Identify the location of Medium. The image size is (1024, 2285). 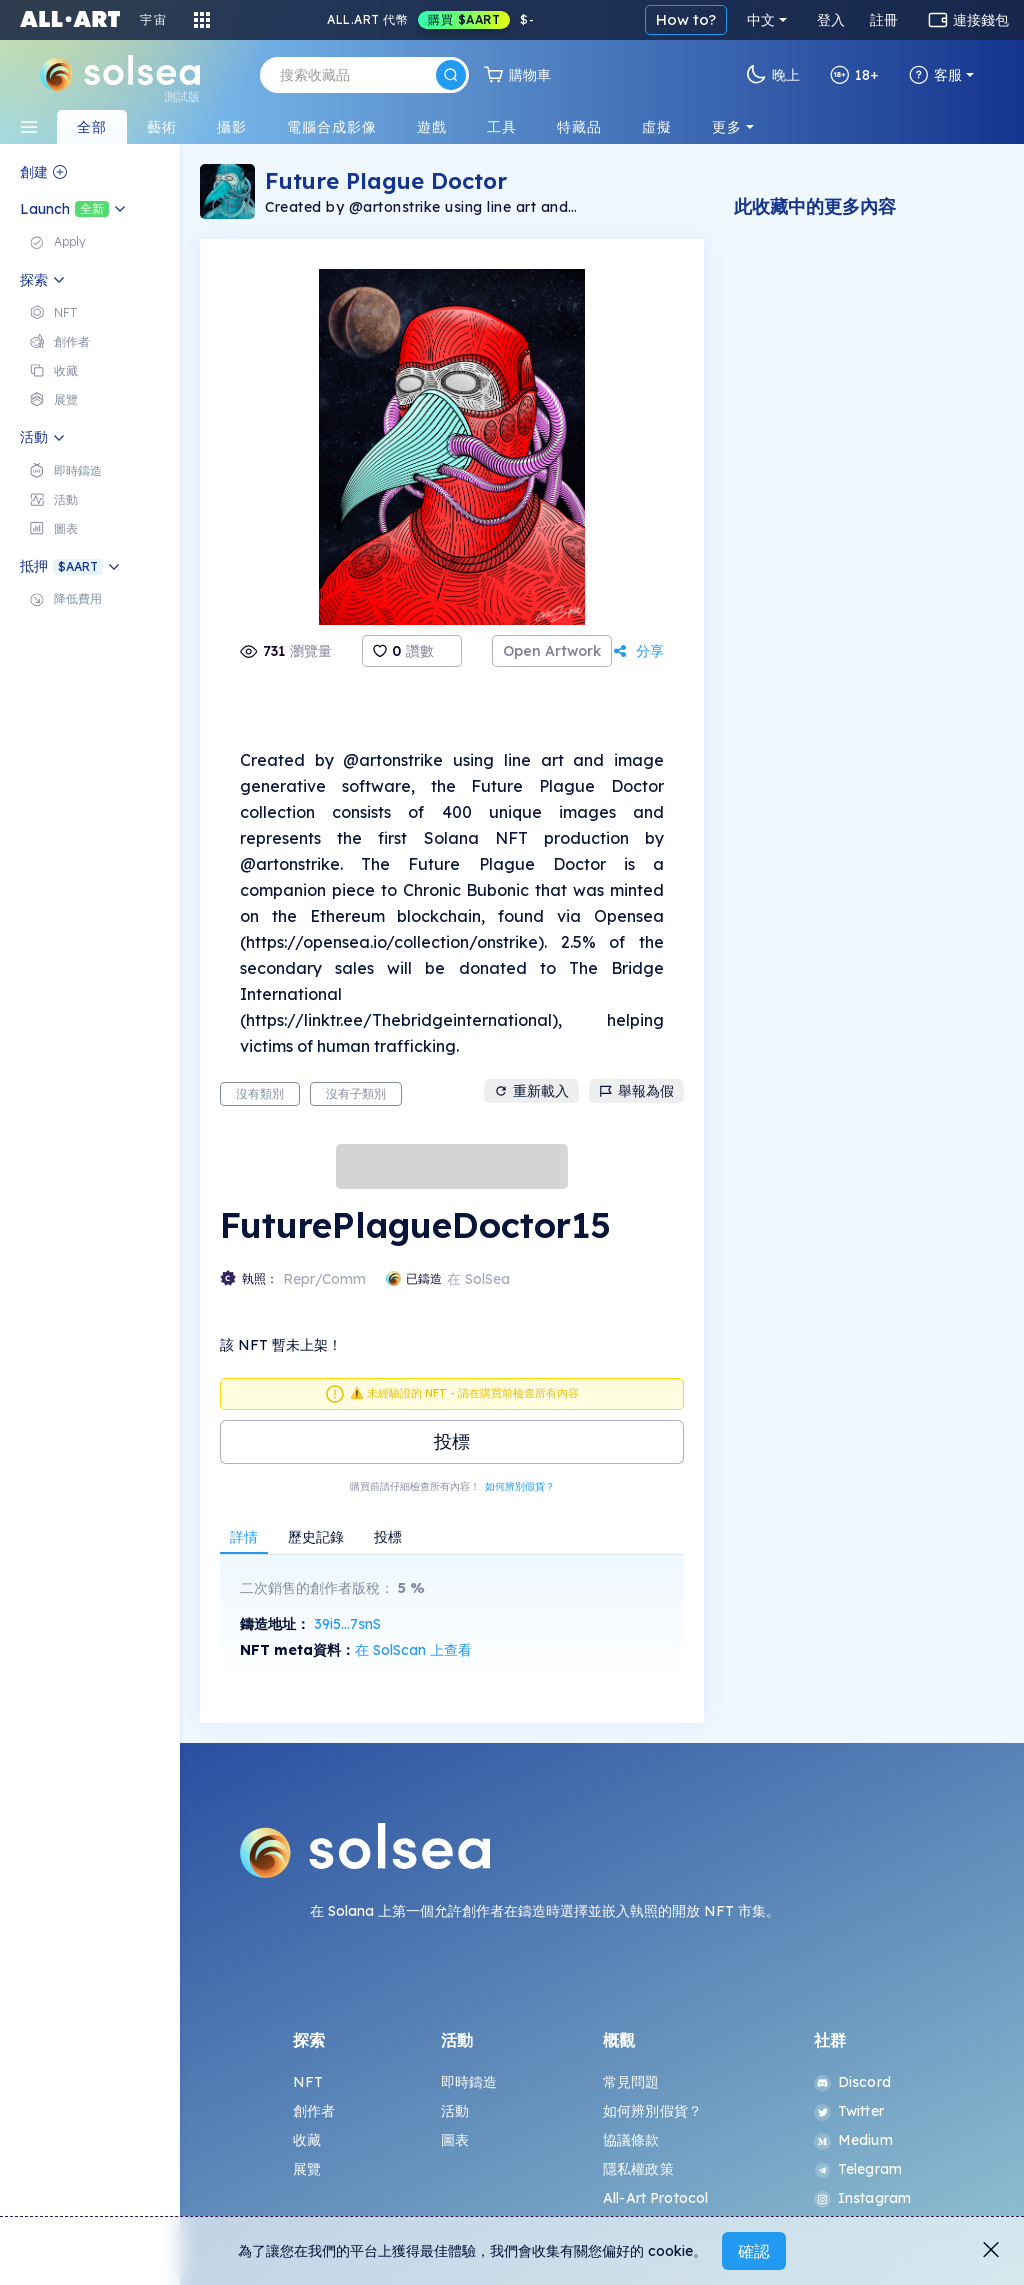
(853, 2140).